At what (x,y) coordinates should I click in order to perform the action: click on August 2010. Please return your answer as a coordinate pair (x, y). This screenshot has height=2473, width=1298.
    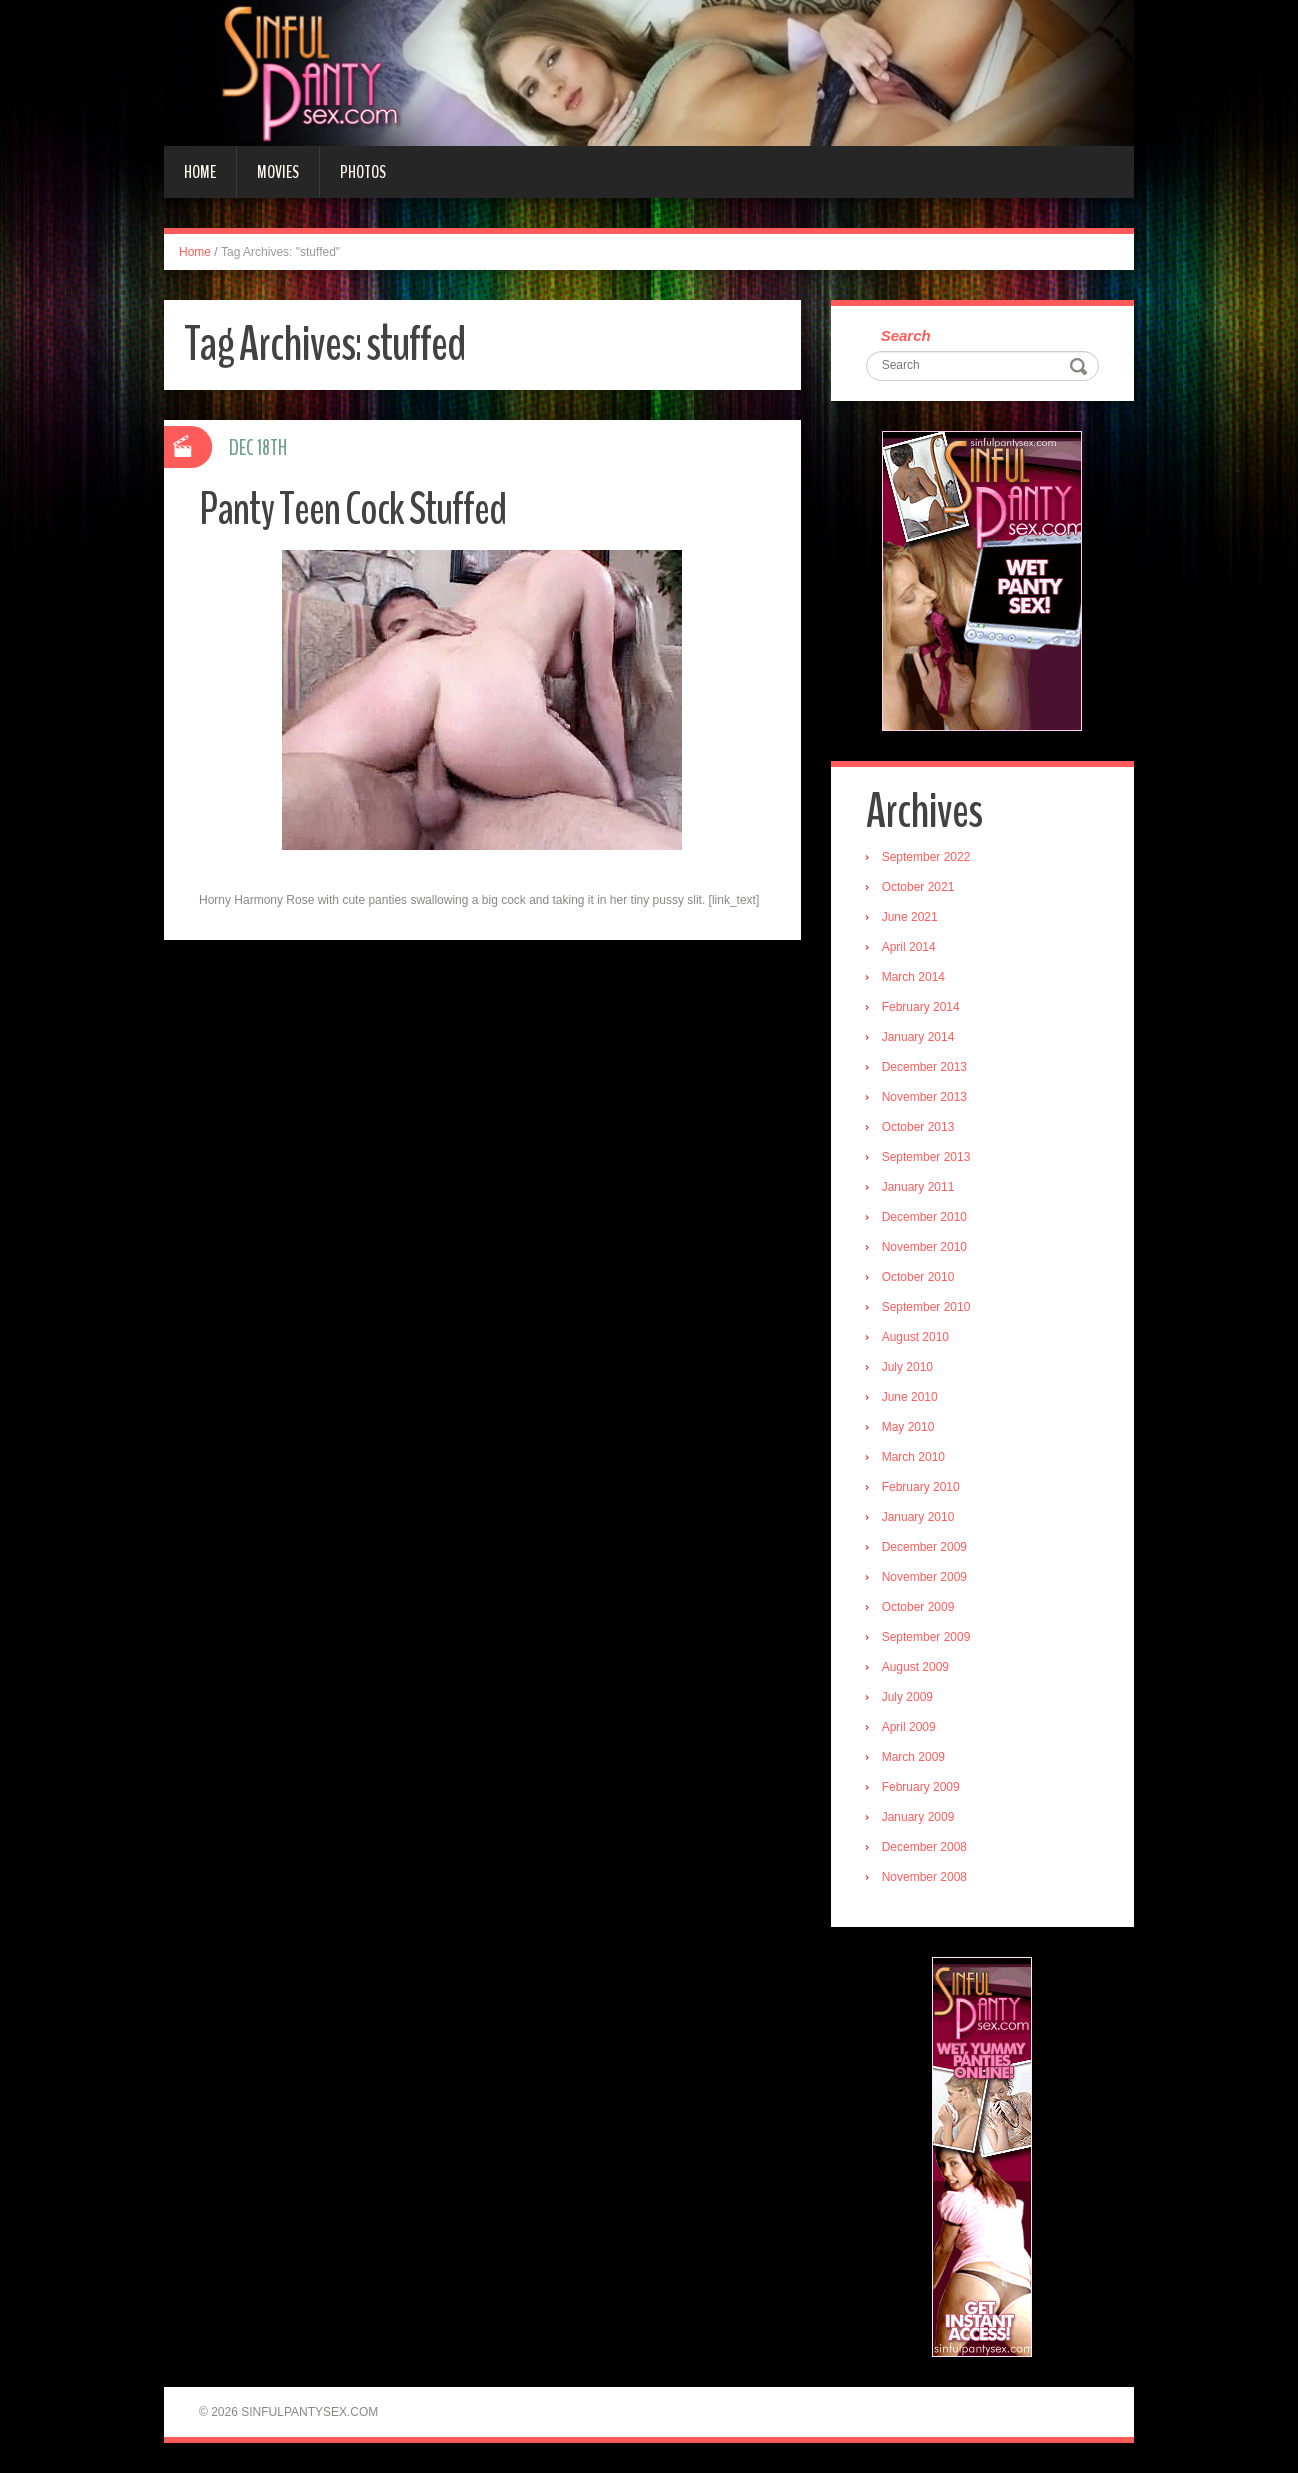
    Looking at the image, I should click on (915, 1337).